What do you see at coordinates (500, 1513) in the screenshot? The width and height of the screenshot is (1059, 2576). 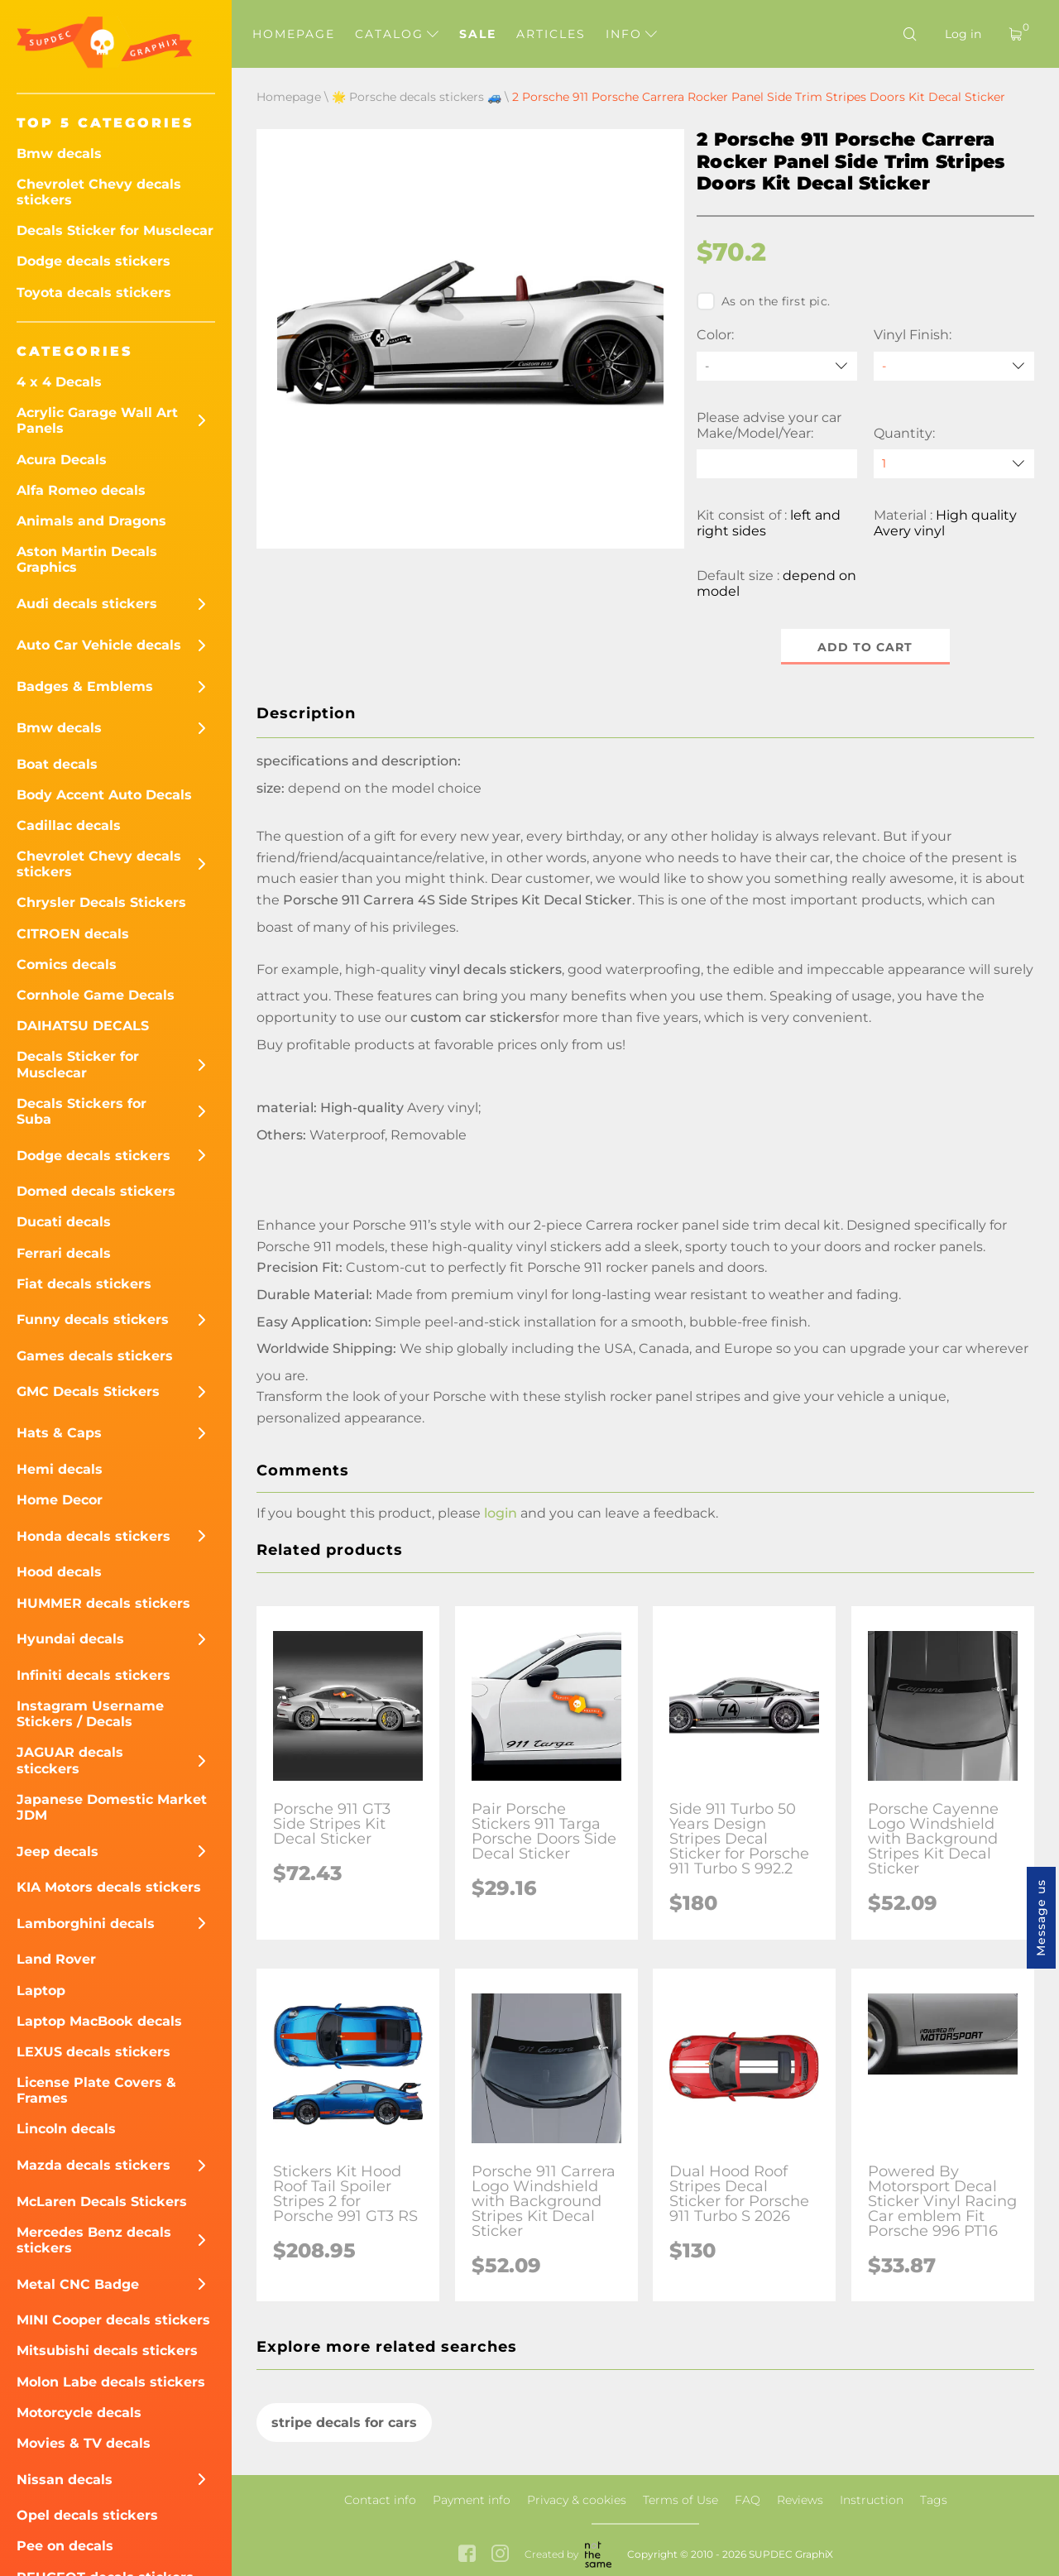 I see `login [button]` at bounding box center [500, 1513].